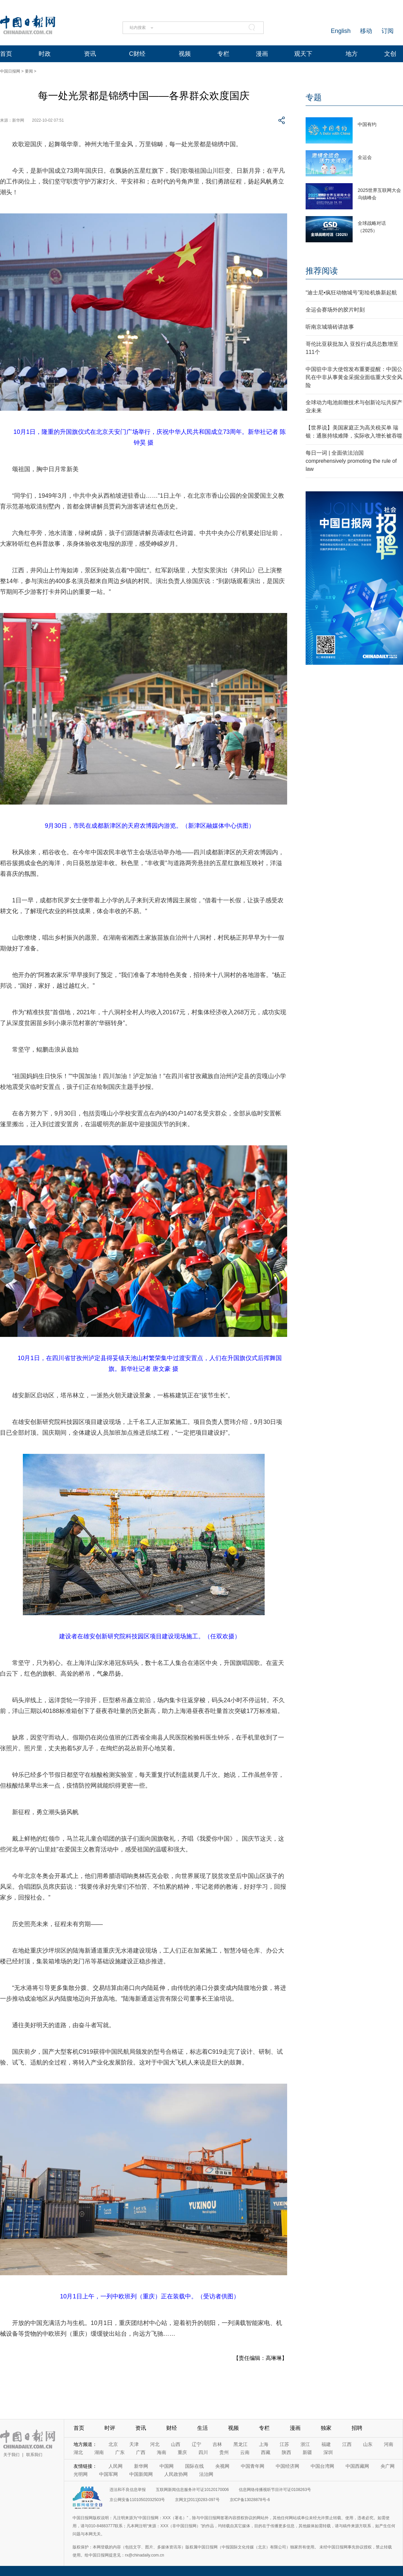 The width and height of the screenshot is (403, 2576). I want to click on 互联网新闻信息服务许可证10120170006, so click(192, 2489).